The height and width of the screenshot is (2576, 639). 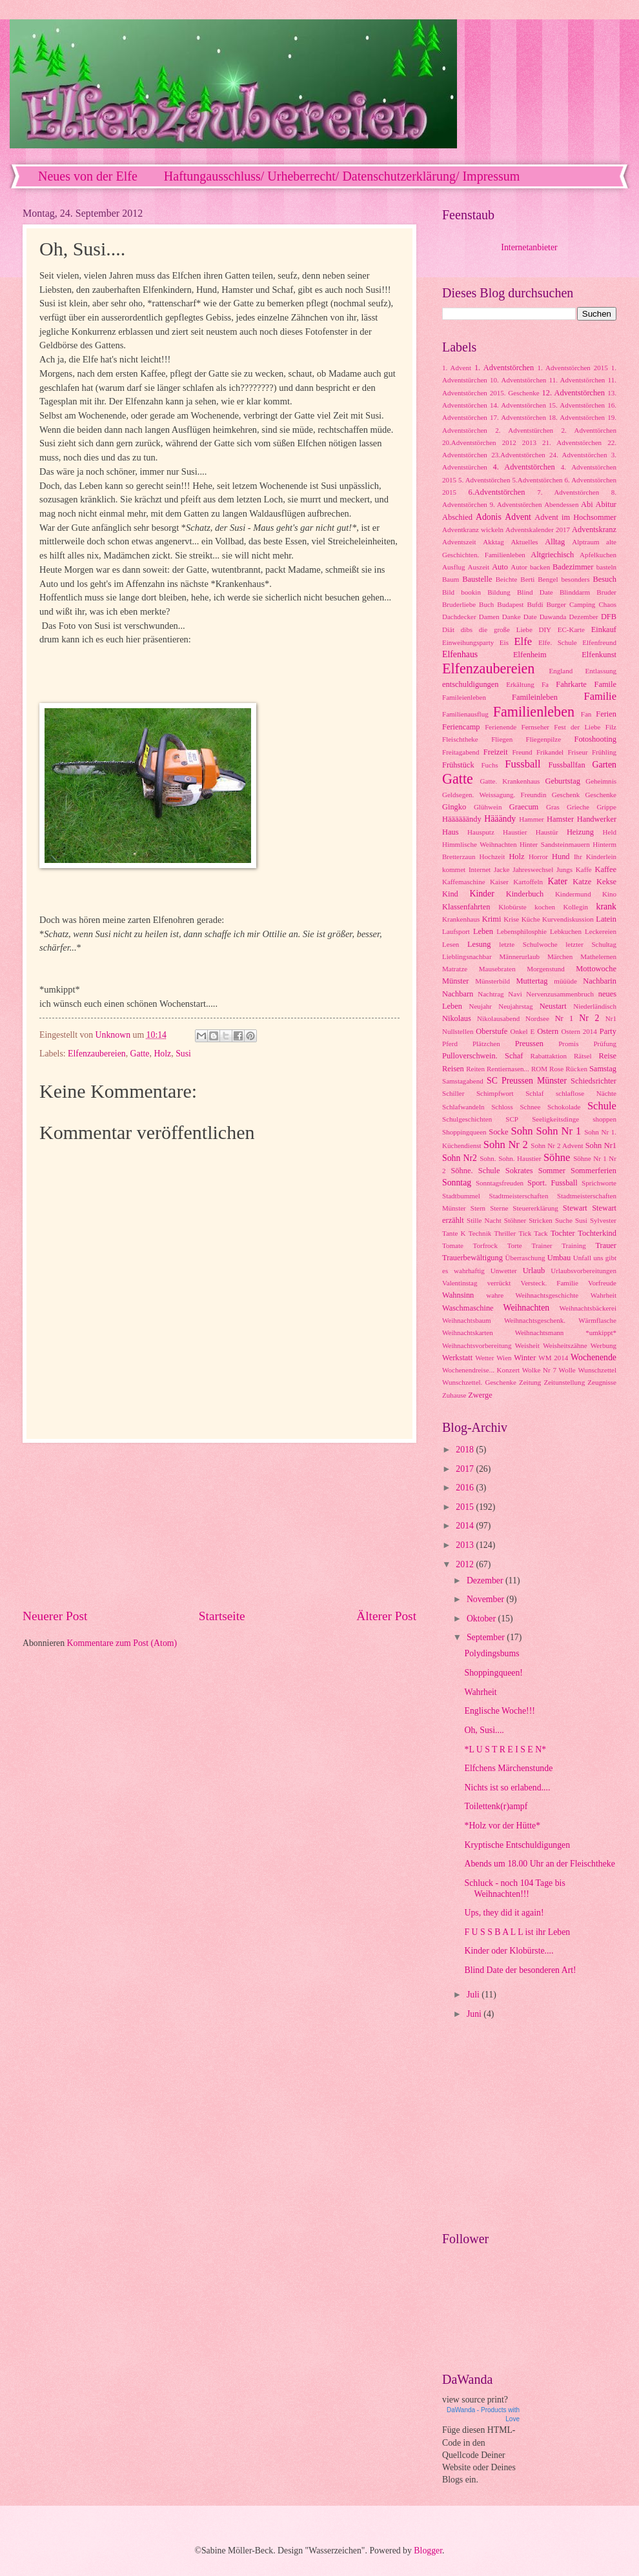 What do you see at coordinates (563, 1107) in the screenshot?
I see `Schokolade` at bounding box center [563, 1107].